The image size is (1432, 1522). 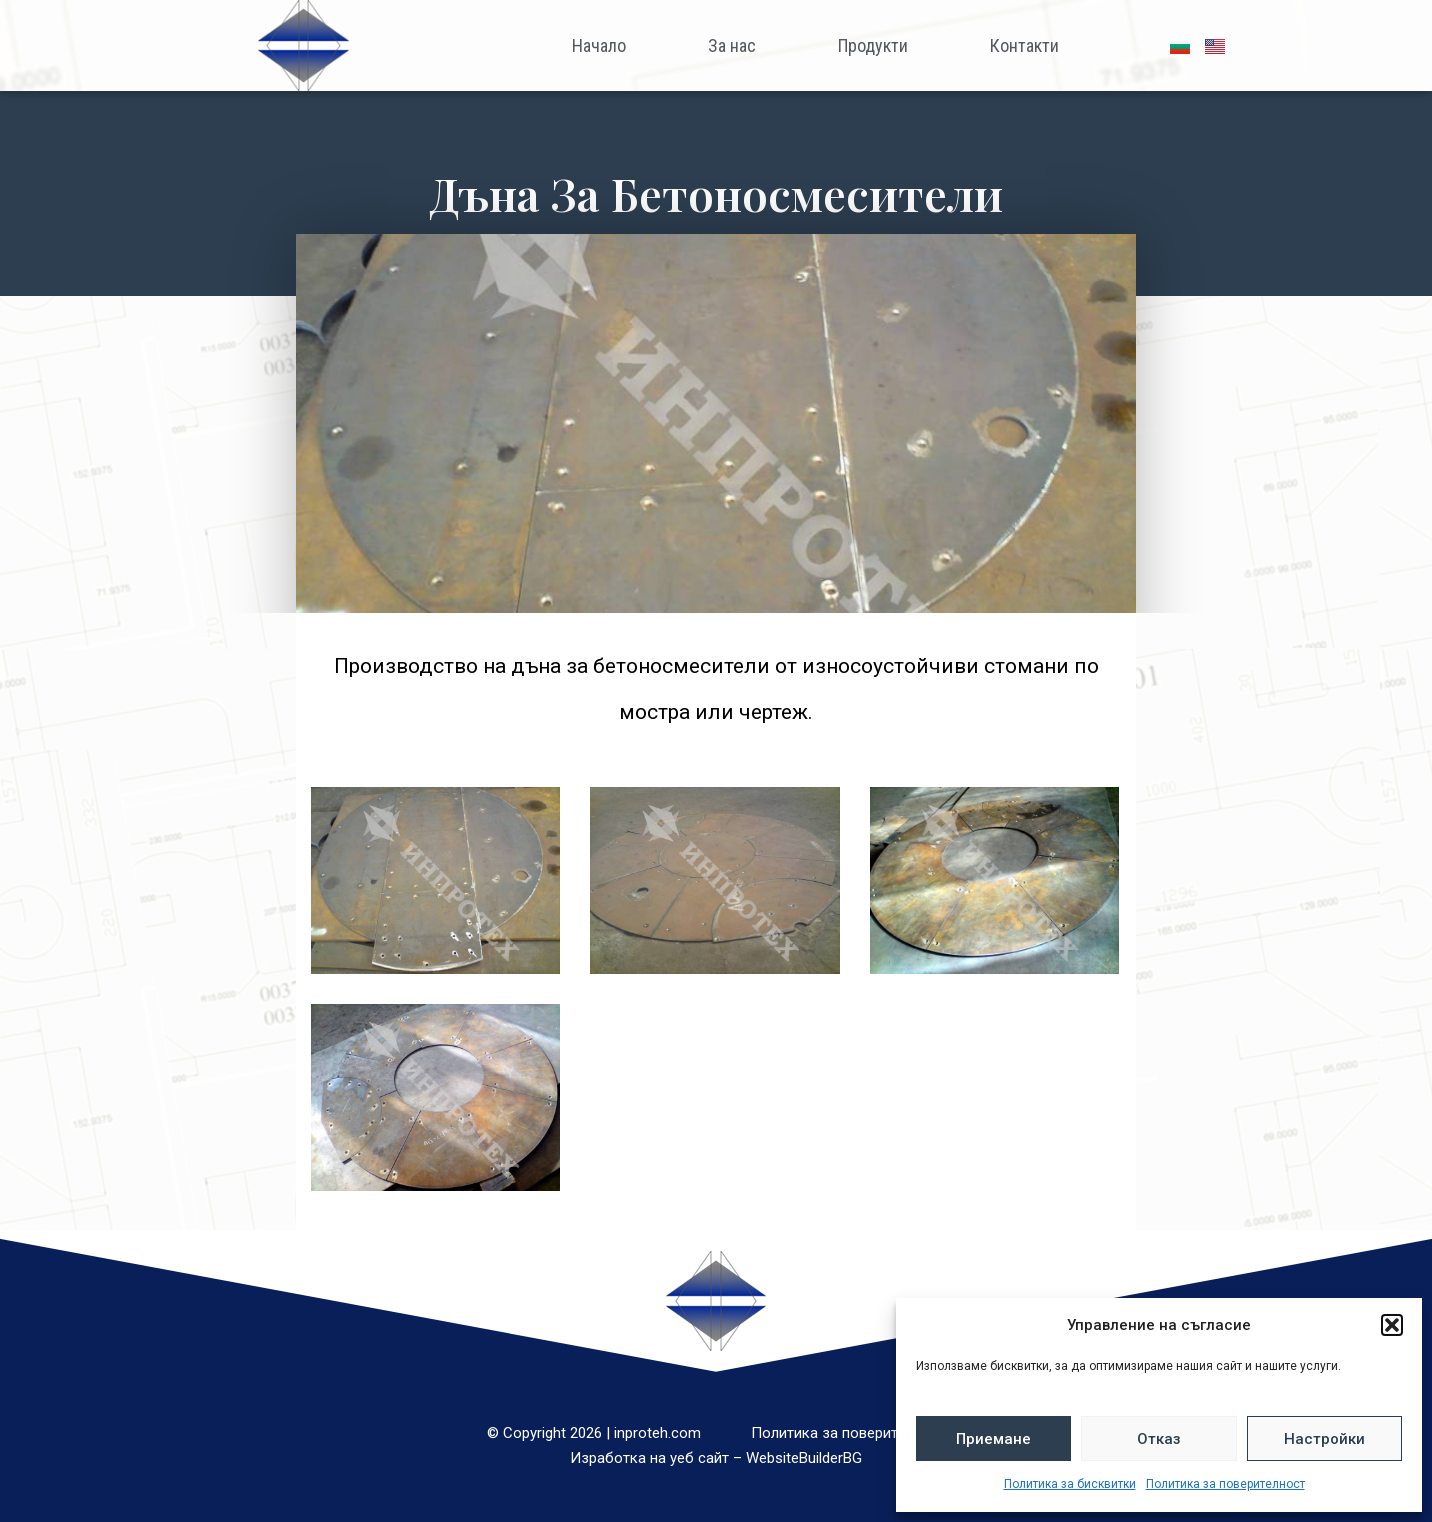 What do you see at coordinates (993, 1439) in the screenshot?
I see `Приемане` at bounding box center [993, 1439].